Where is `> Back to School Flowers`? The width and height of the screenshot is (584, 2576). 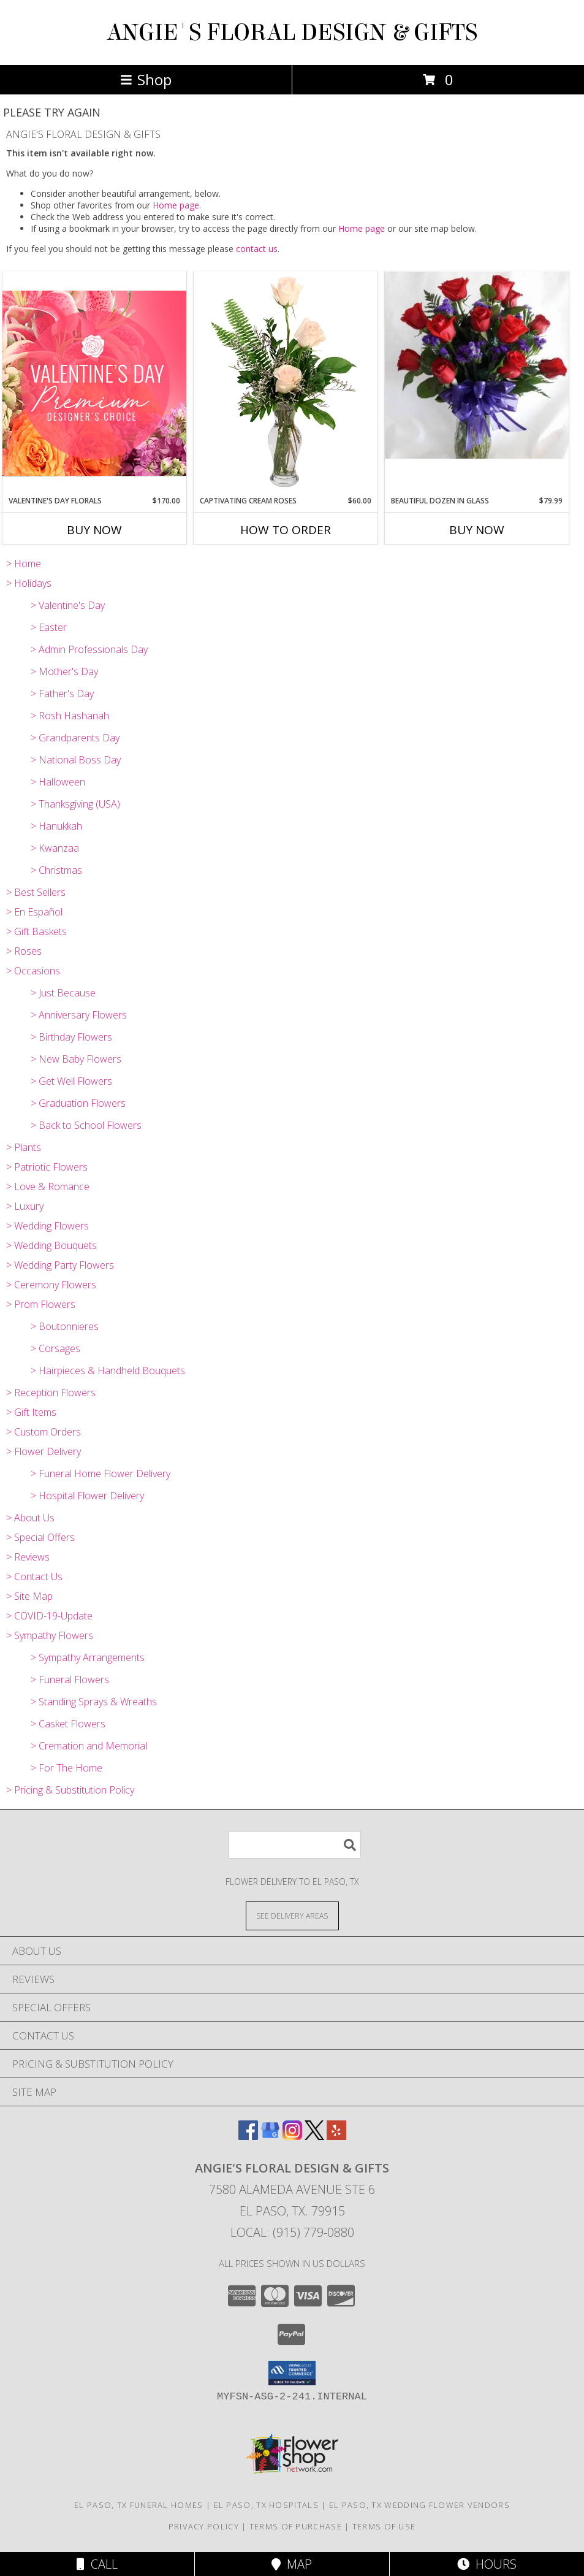 > Back to School Flowers is located at coordinates (86, 1125).